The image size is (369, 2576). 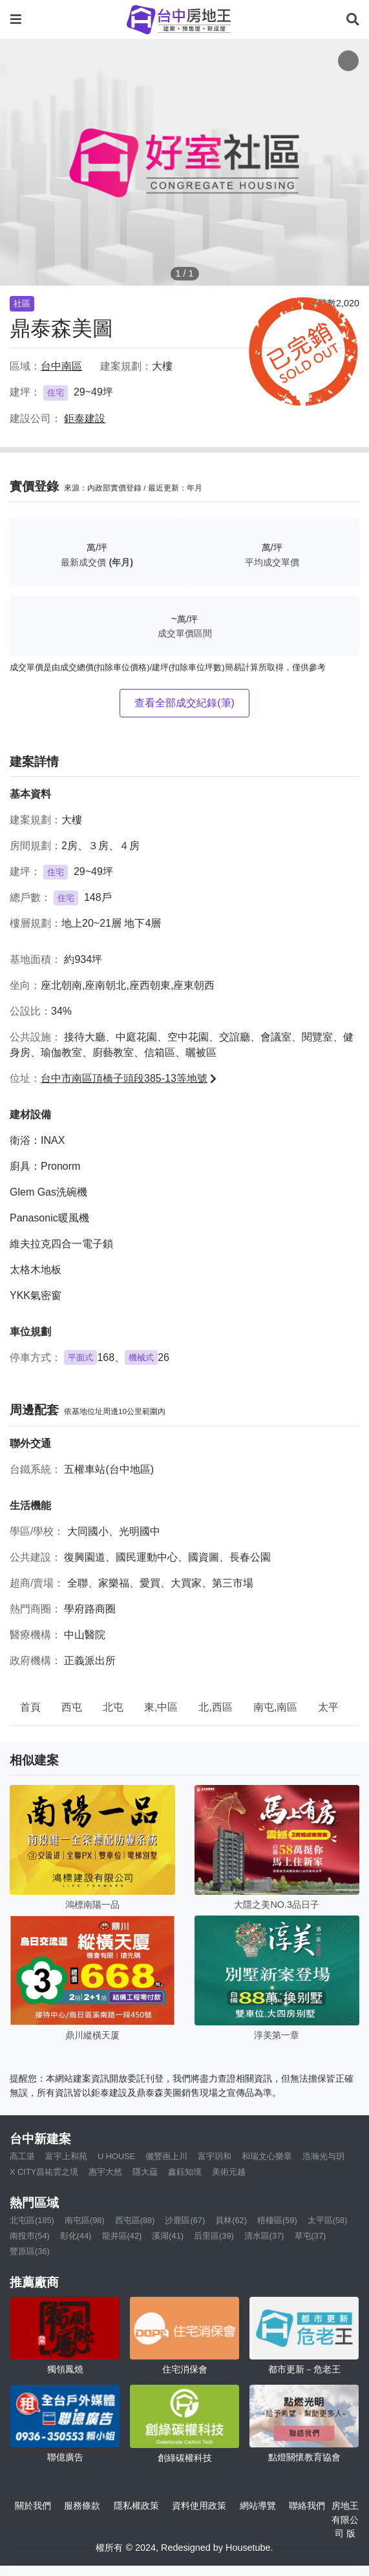 I want to click on 隱大藴, so click(x=145, y=2172).